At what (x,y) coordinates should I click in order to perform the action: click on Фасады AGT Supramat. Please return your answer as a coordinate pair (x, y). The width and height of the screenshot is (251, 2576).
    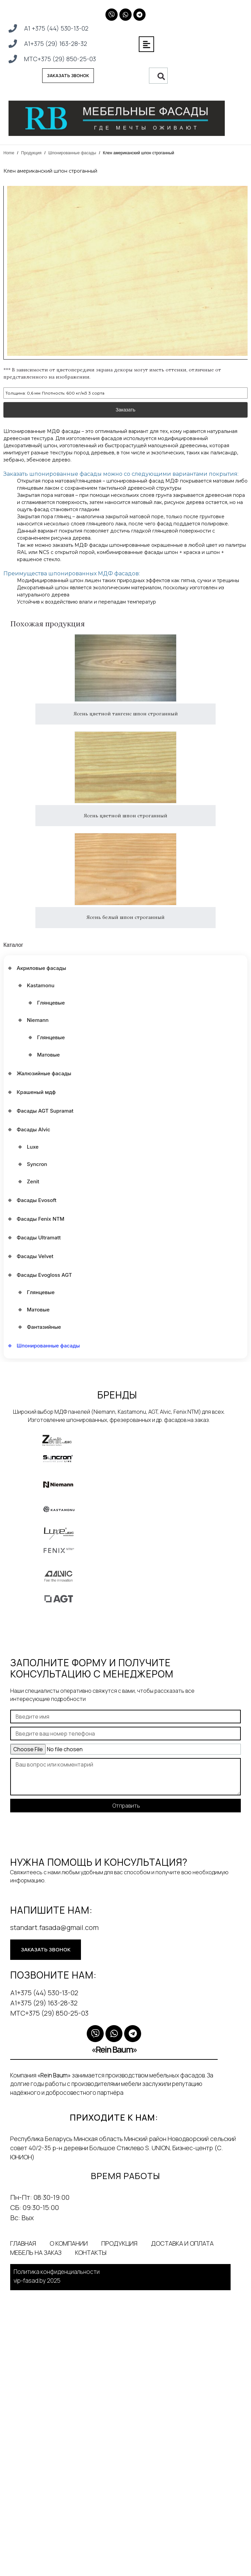
    Looking at the image, I should click on (45, 1111).